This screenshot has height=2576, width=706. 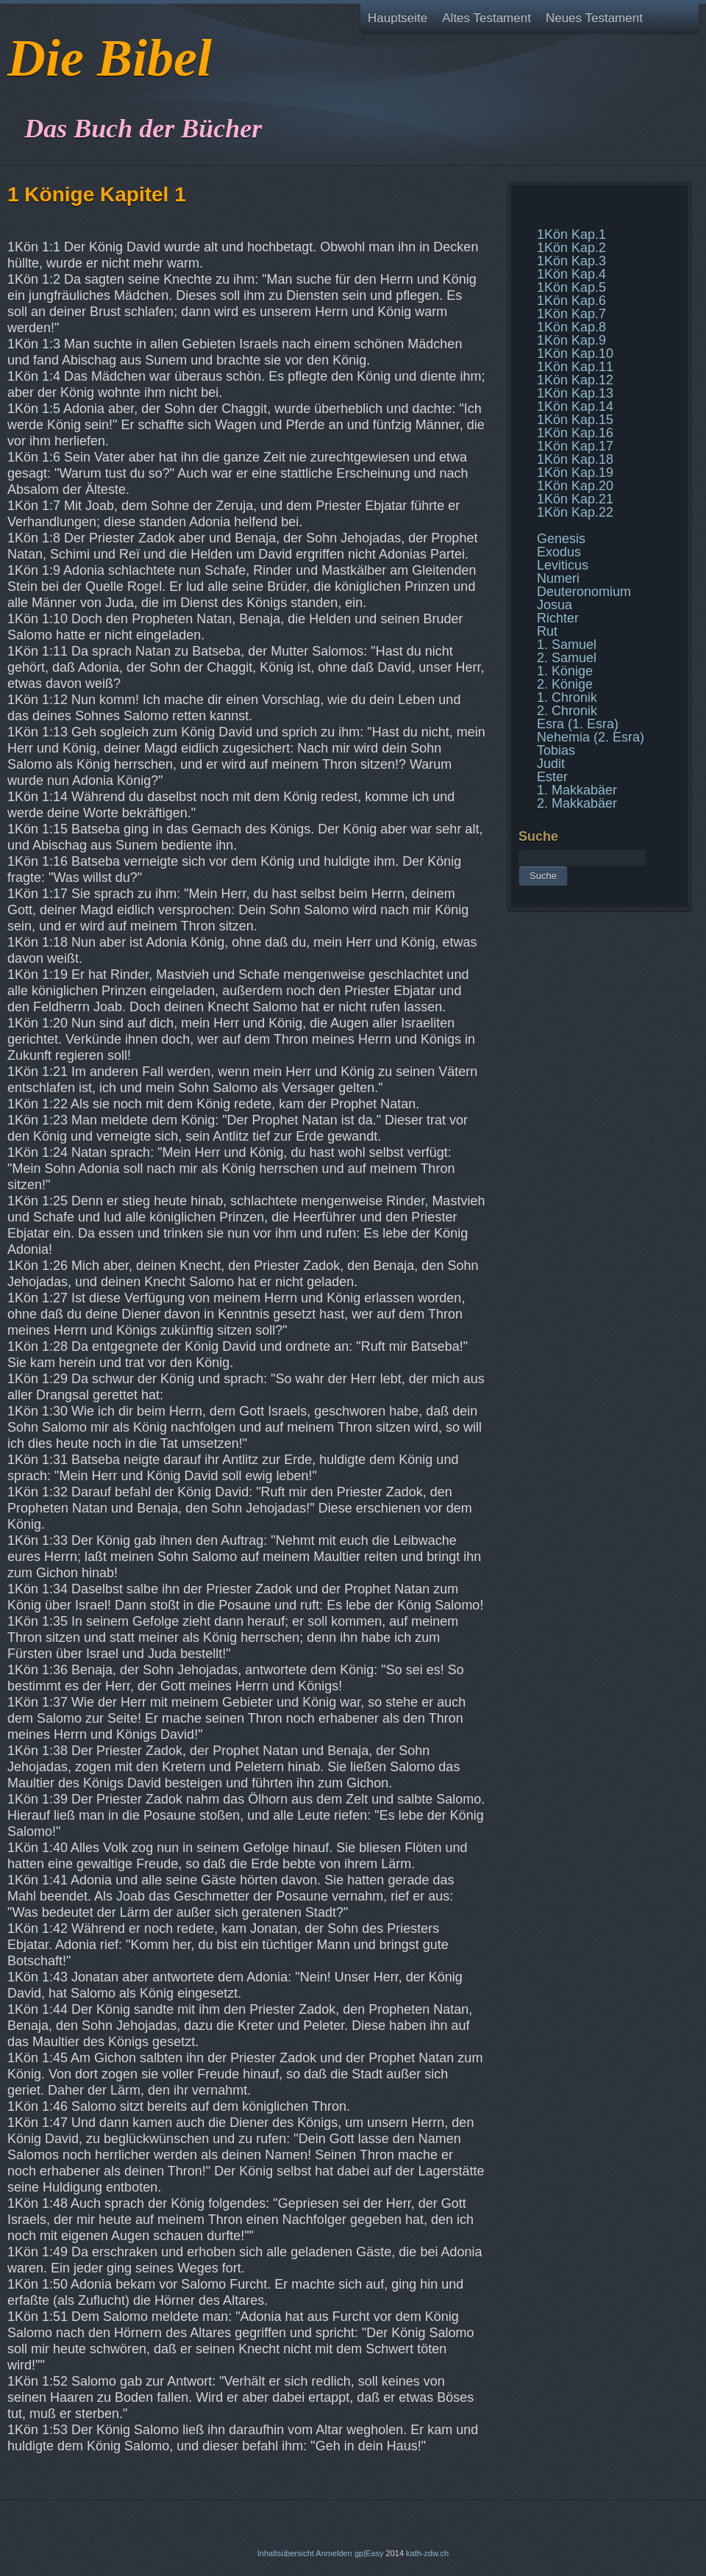 What do you see at coordinates (571, 340) in the screenshot?
I see `1Kön Kap.9` at bounding box center [571, 340].